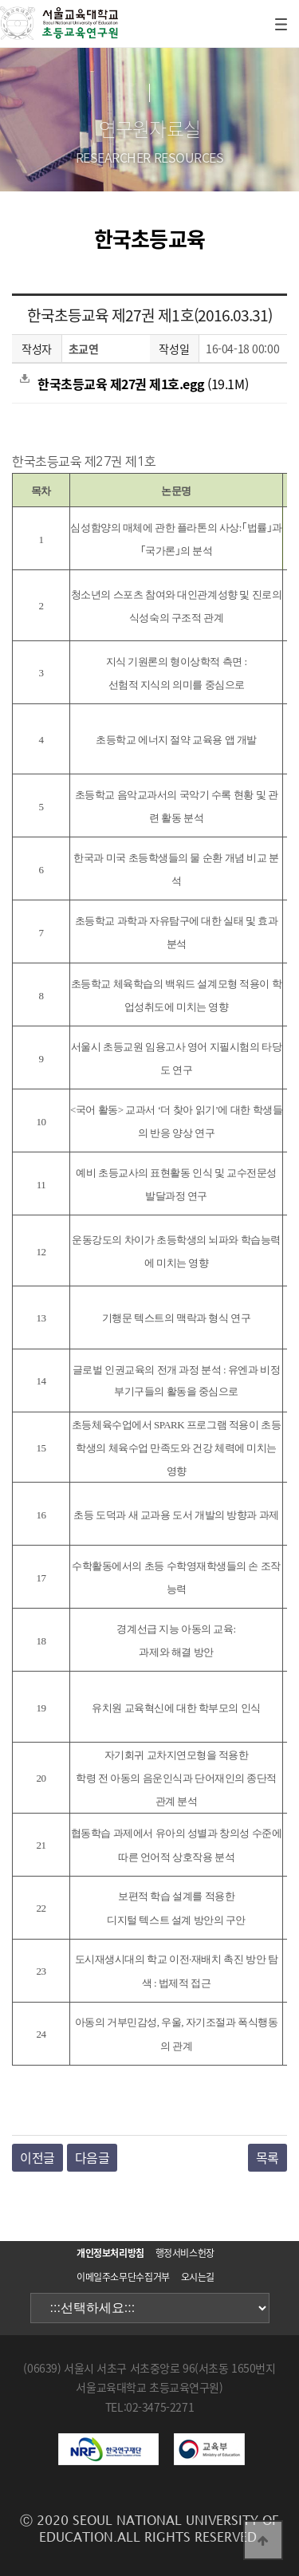  What do you see at coordinates (37, 2157) in the screenshot?
I see `이전글` at bounding box center [37, 2157].